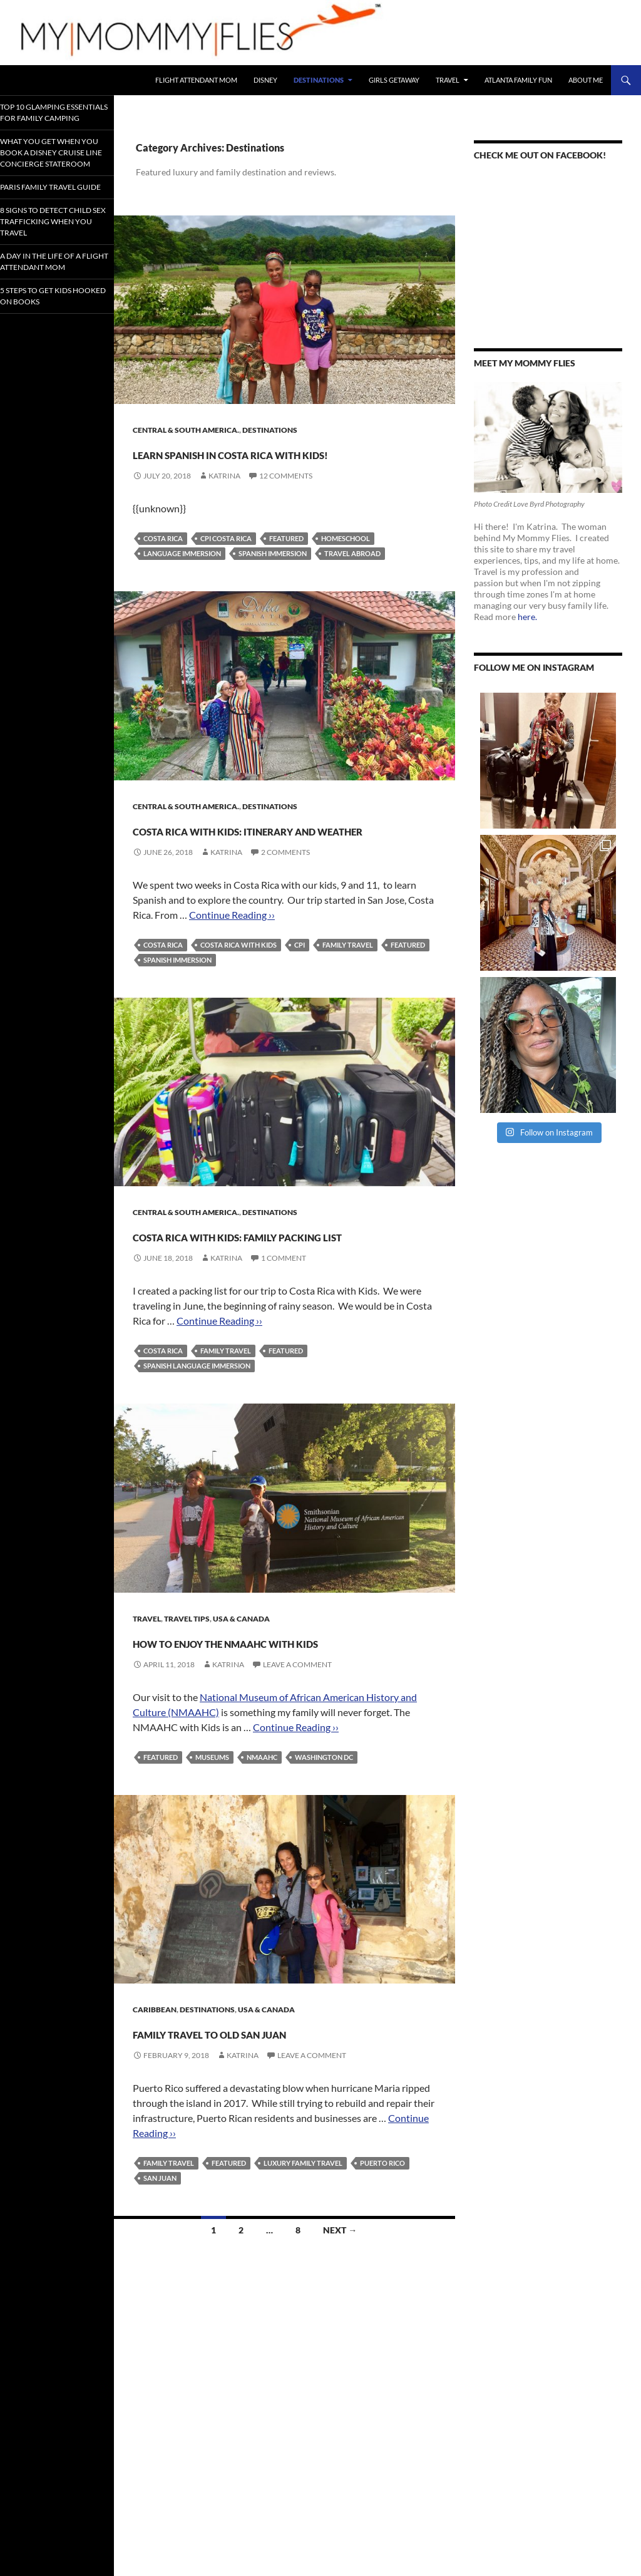 The width and height of the screenshot is (641, 2576). I want to click on Washington DC, so click(324, 1847).